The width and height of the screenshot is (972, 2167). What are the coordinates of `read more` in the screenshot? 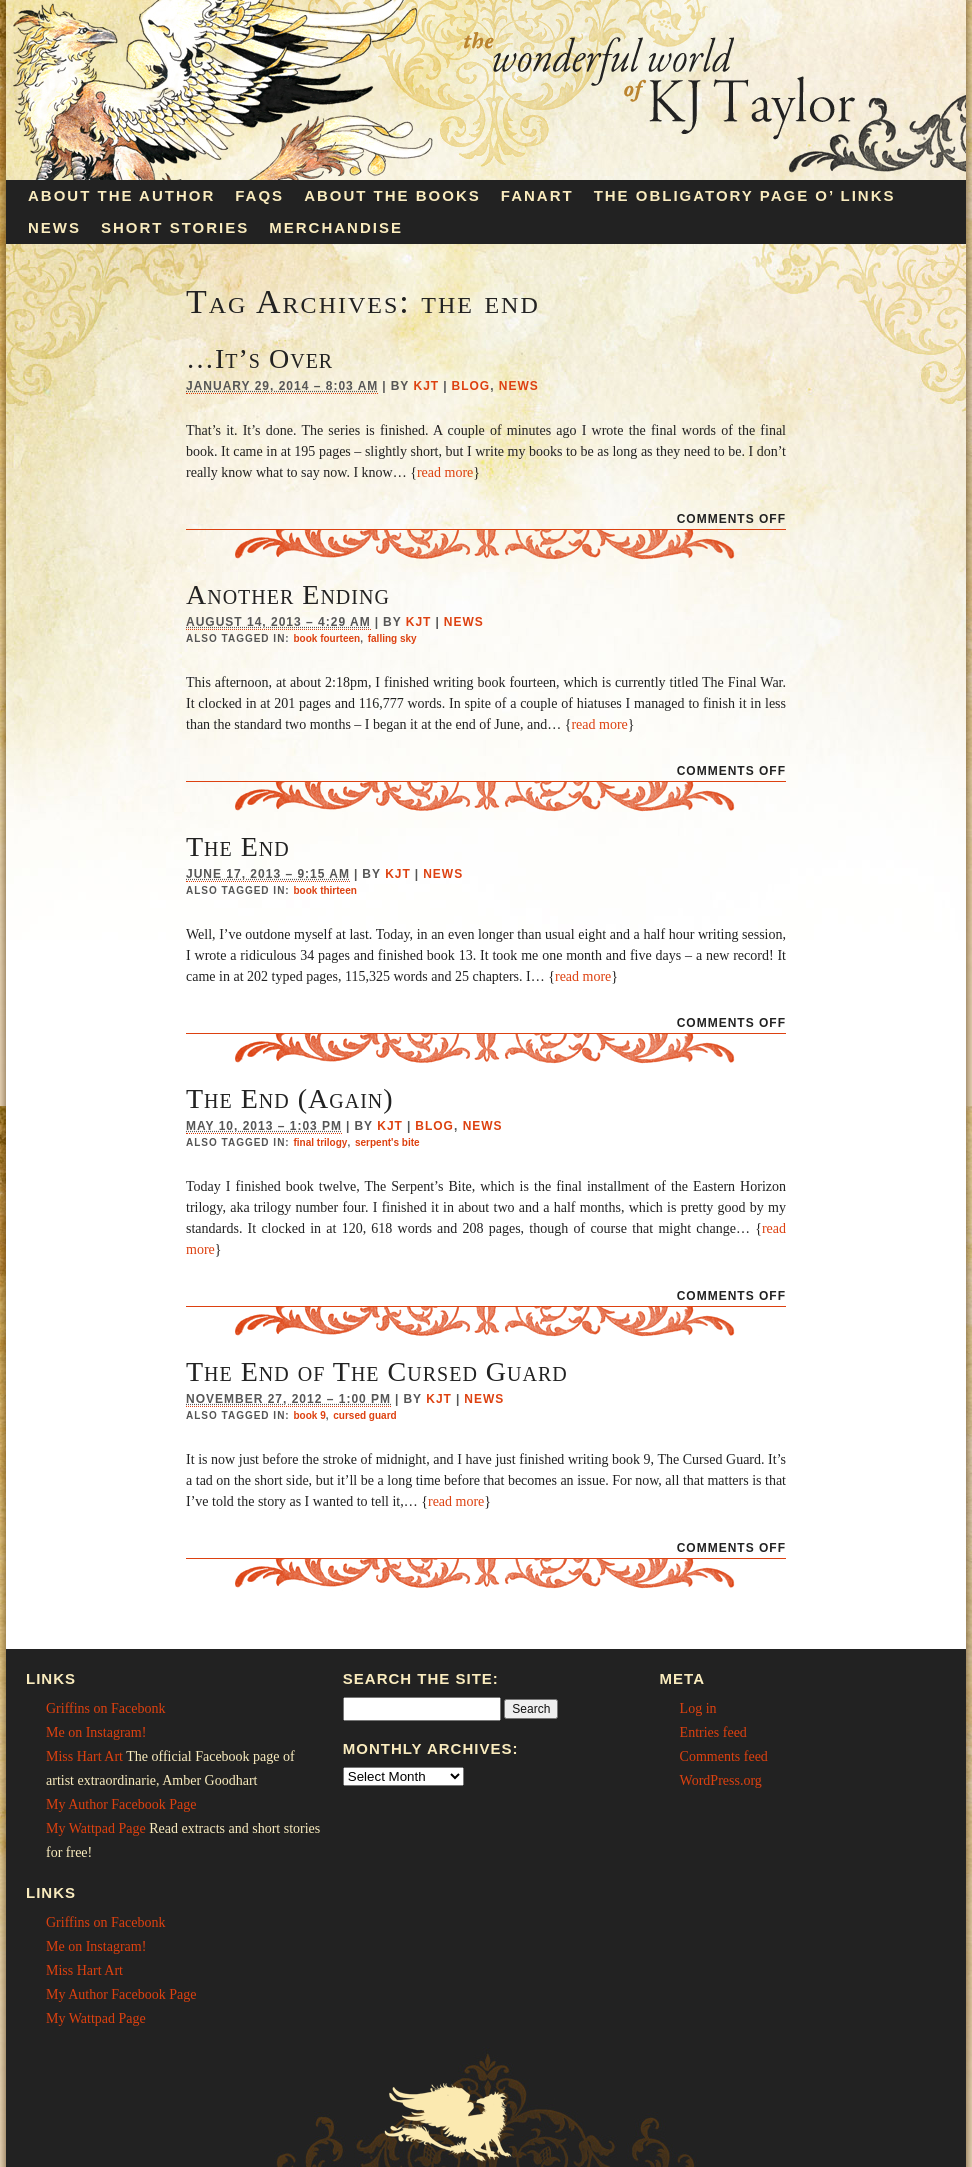 It's located at (445, 472).